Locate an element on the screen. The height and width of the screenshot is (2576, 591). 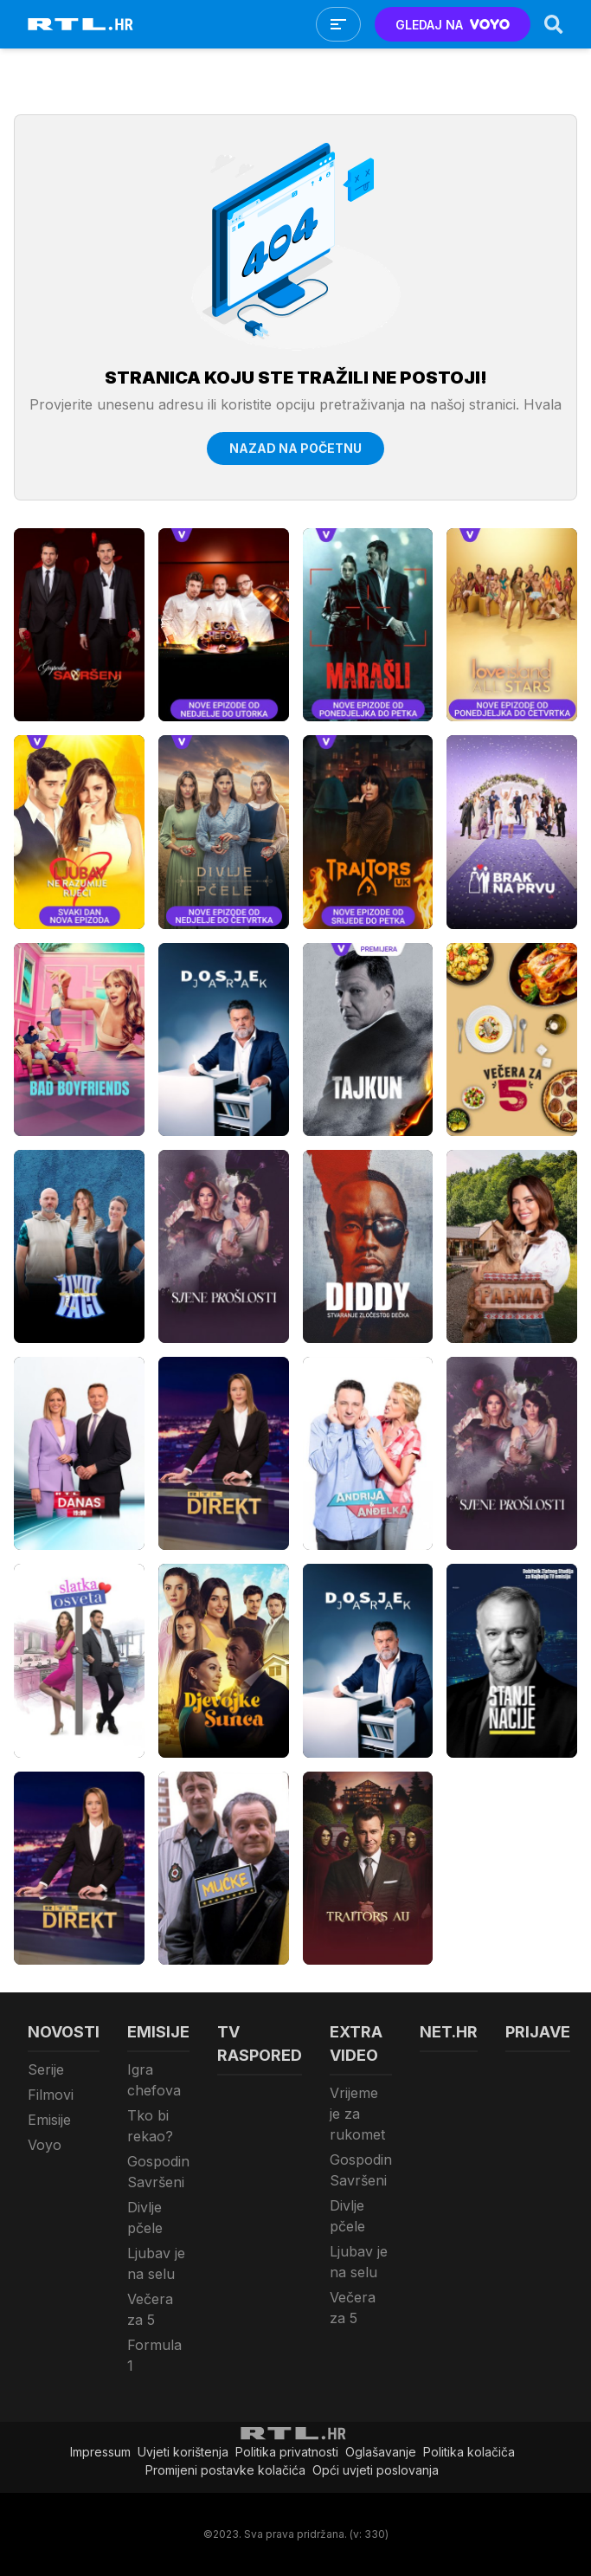
Oglašavanje is located at coordinates (380, 2451).